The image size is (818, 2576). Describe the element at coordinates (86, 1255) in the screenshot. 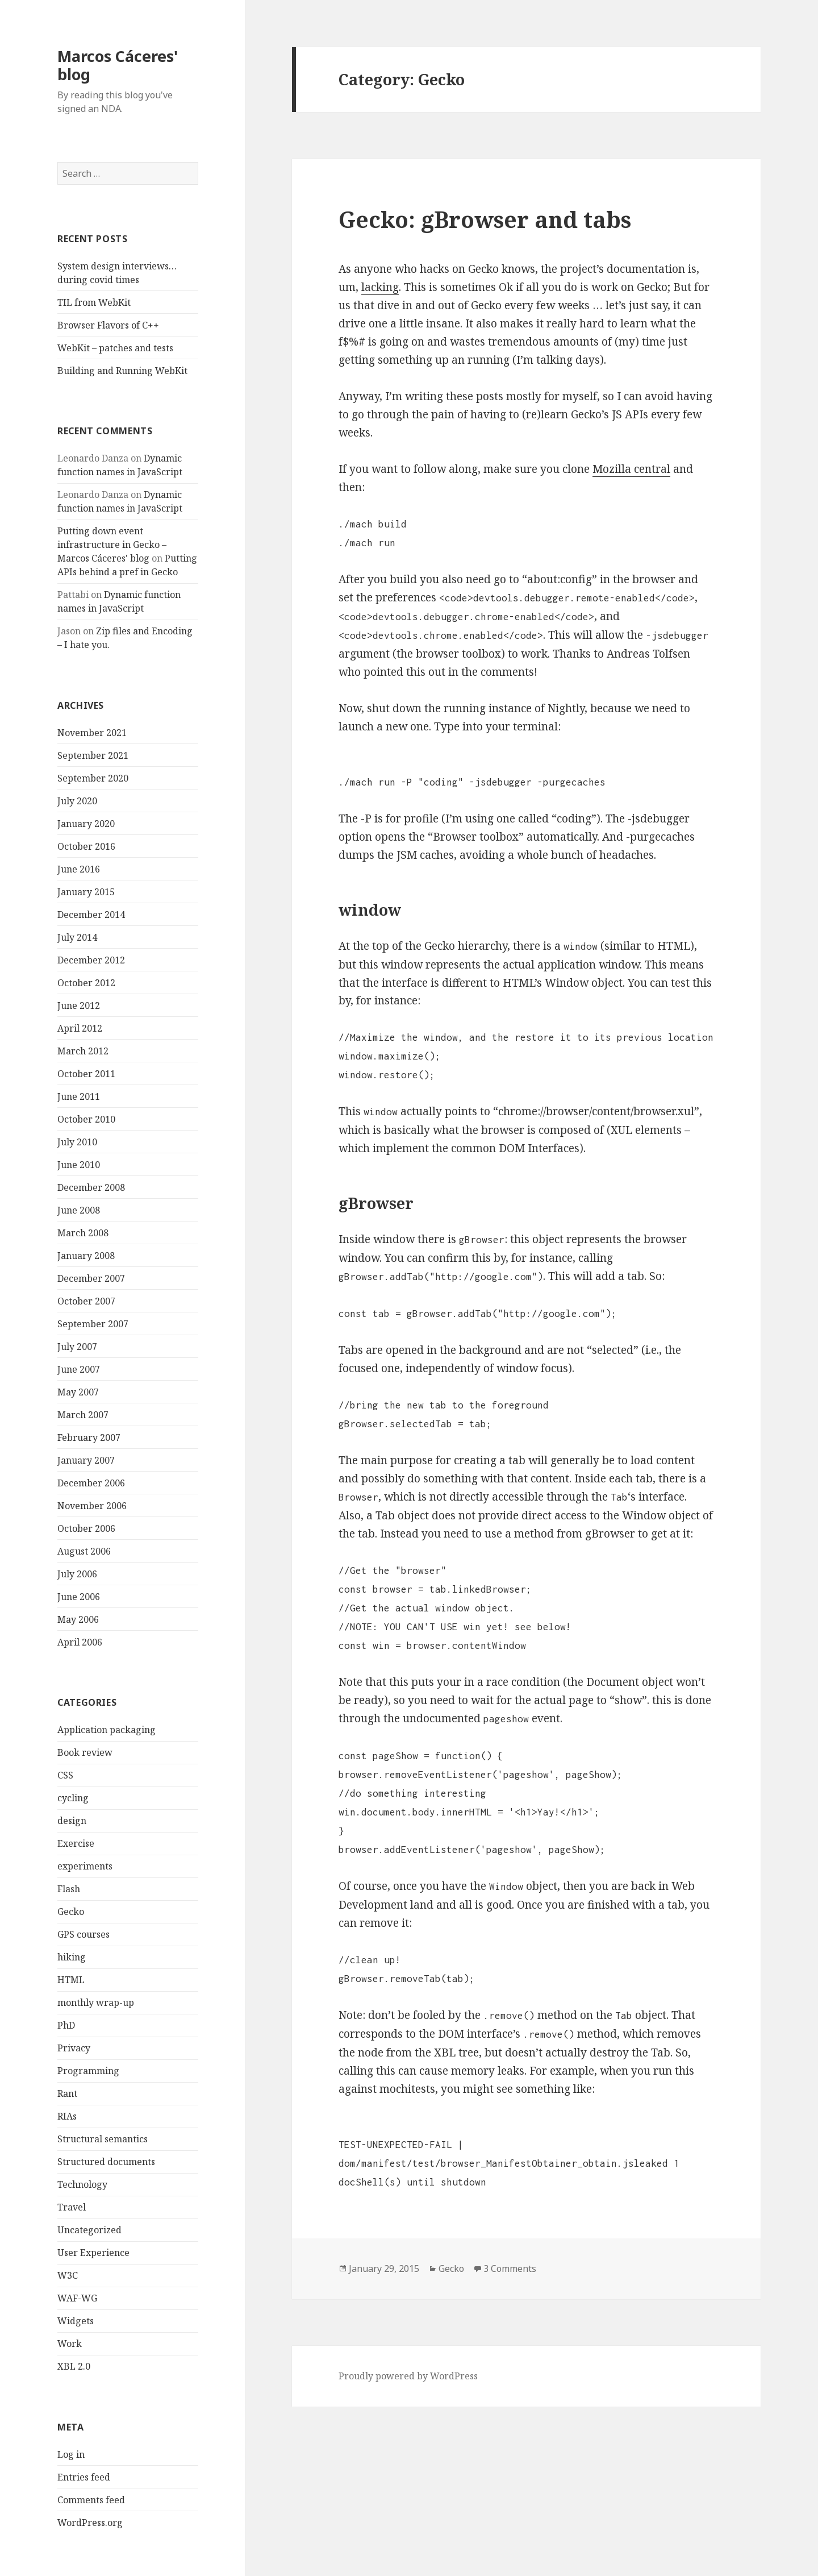

I see `January 2008` at that location.